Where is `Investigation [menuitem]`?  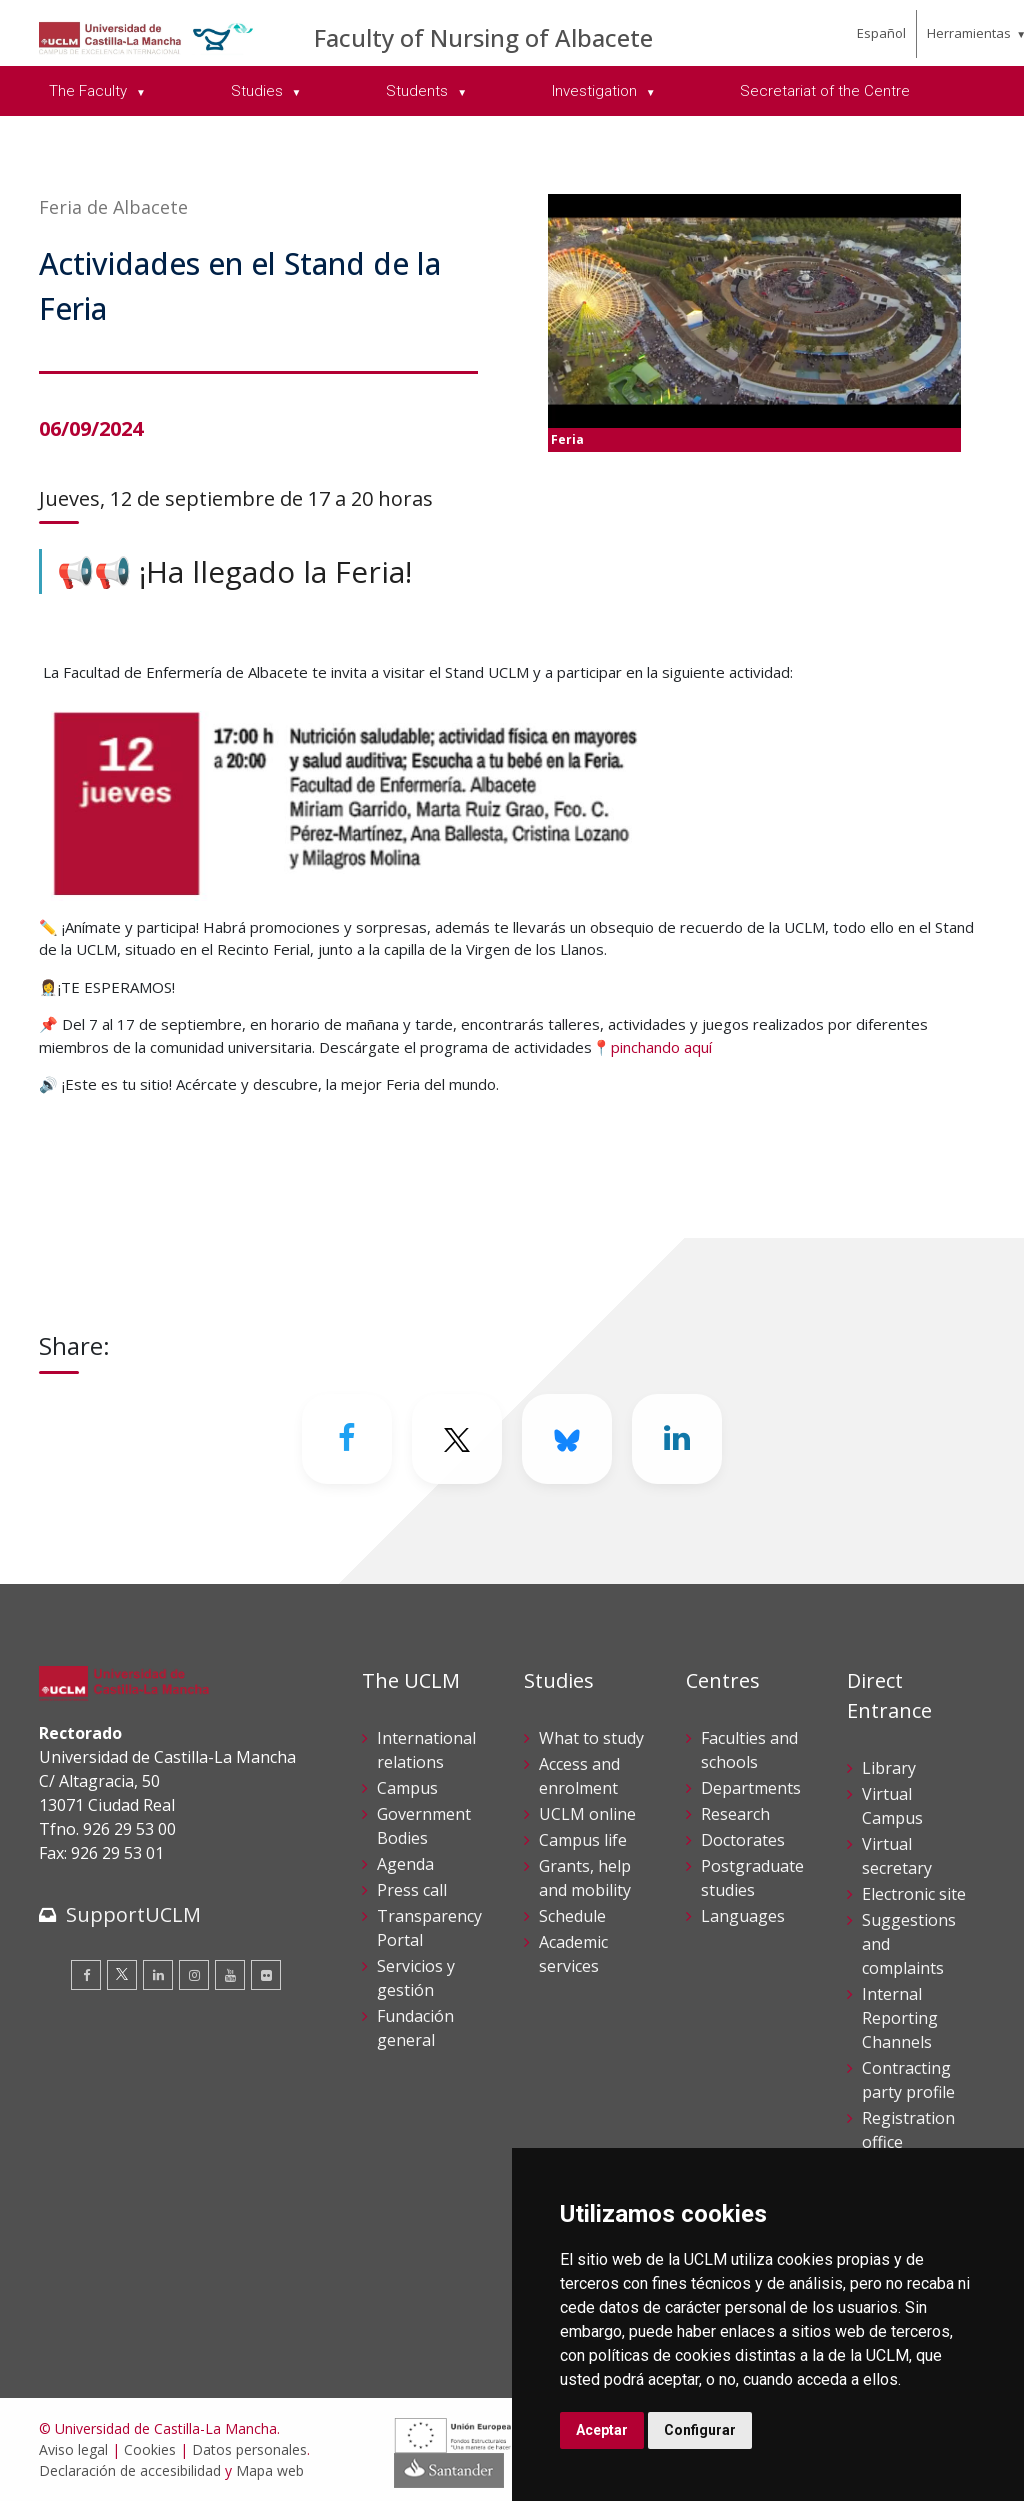 Investigation [menuitem] is located at coordinates (596, 91).